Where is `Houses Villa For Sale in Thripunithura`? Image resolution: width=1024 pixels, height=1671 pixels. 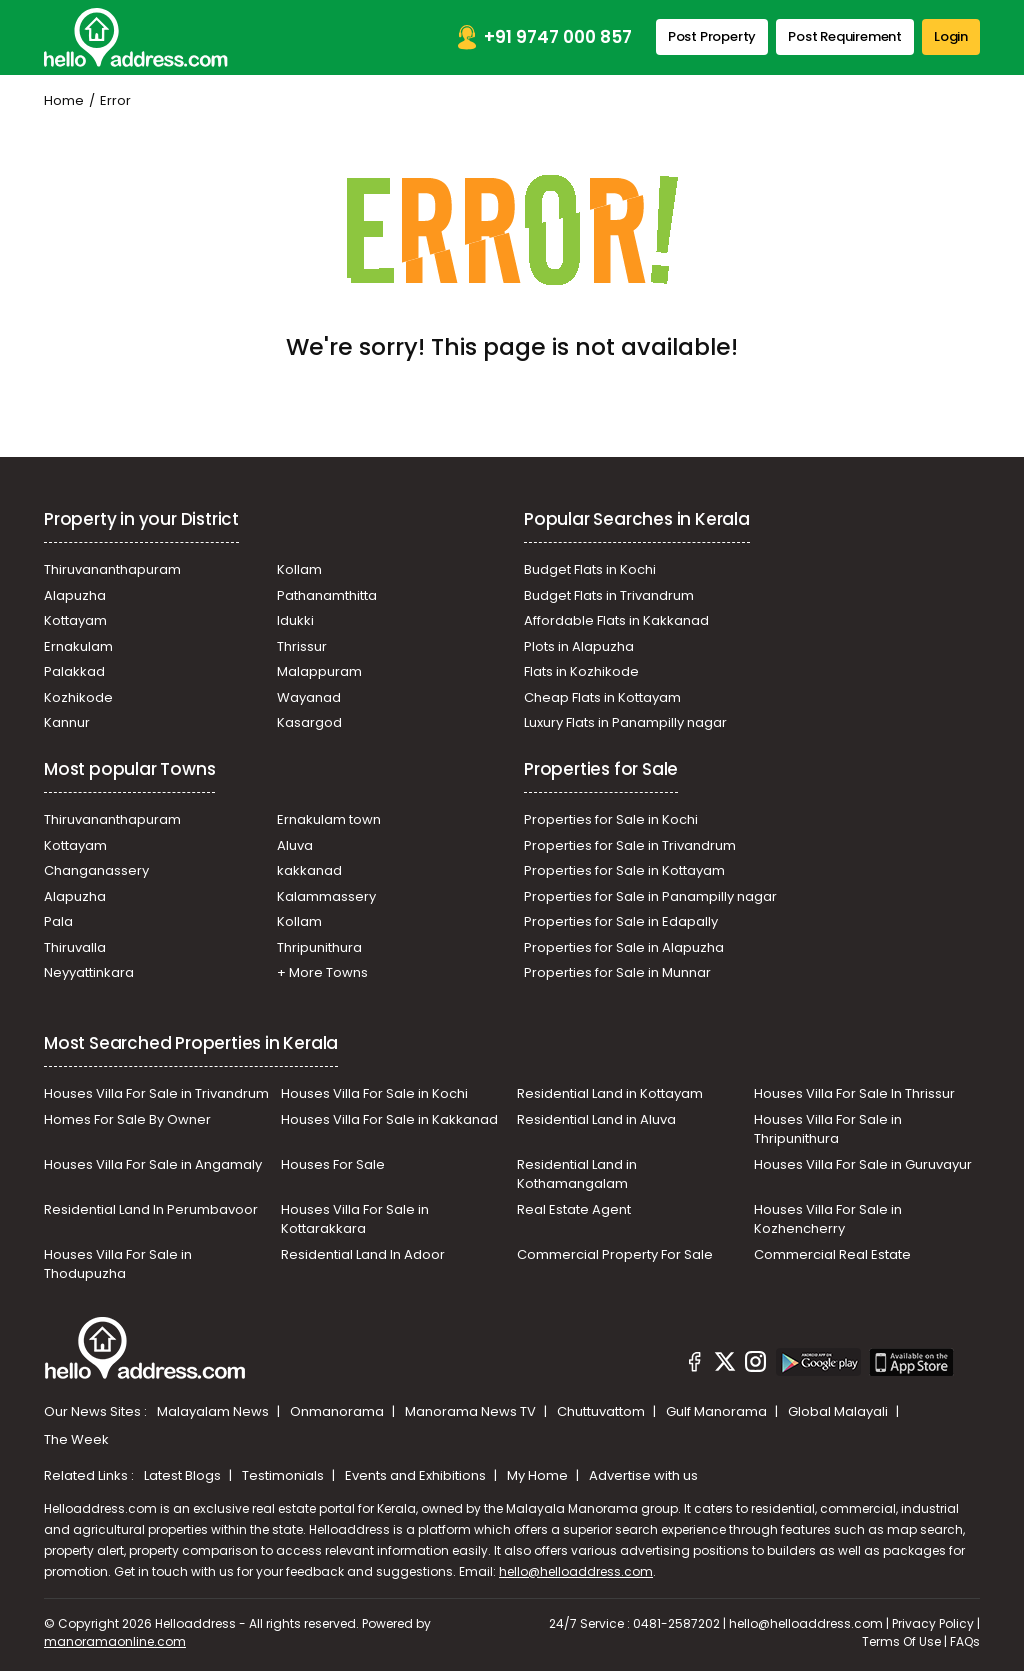
Houses Villa For Sale in Thripunithura is located at coordinates (828, 1129).